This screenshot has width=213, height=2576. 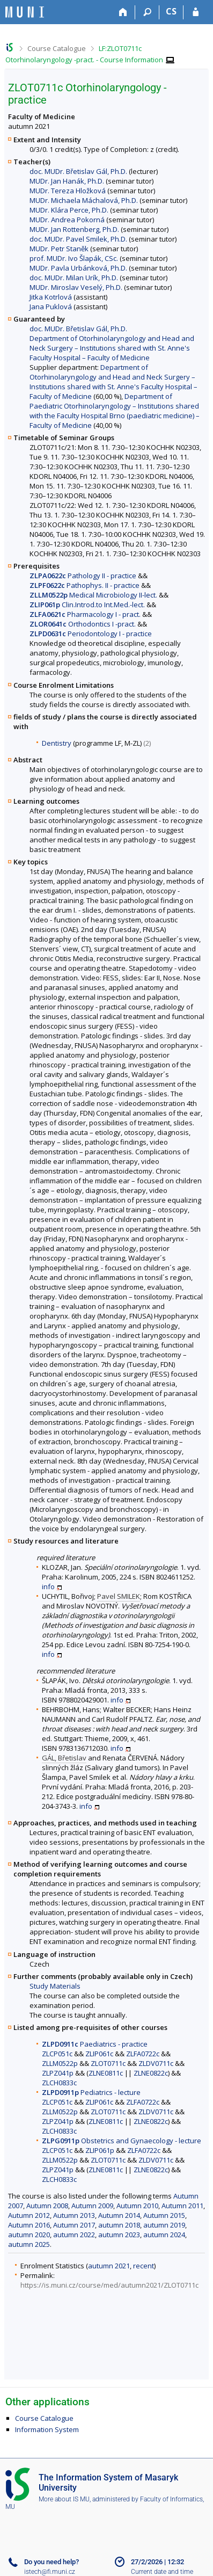 I want to click on doc. MUDr. Břetislav Gál, Ph.D., so click(x=78, y=171).